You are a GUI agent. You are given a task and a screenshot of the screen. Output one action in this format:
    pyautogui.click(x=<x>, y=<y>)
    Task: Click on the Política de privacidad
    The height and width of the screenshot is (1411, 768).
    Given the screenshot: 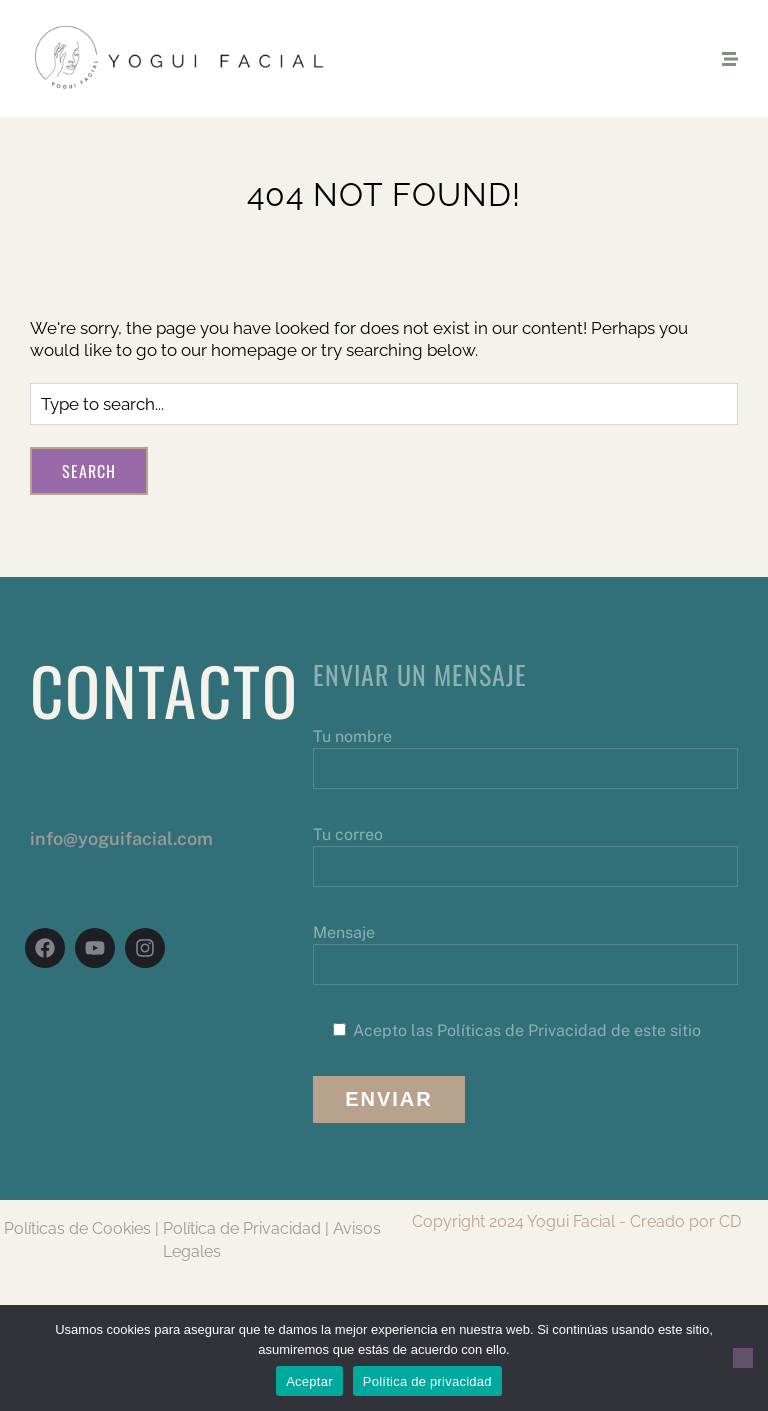 What is the action you would take?
    pyautogui.click(x=427, y=1381)
    